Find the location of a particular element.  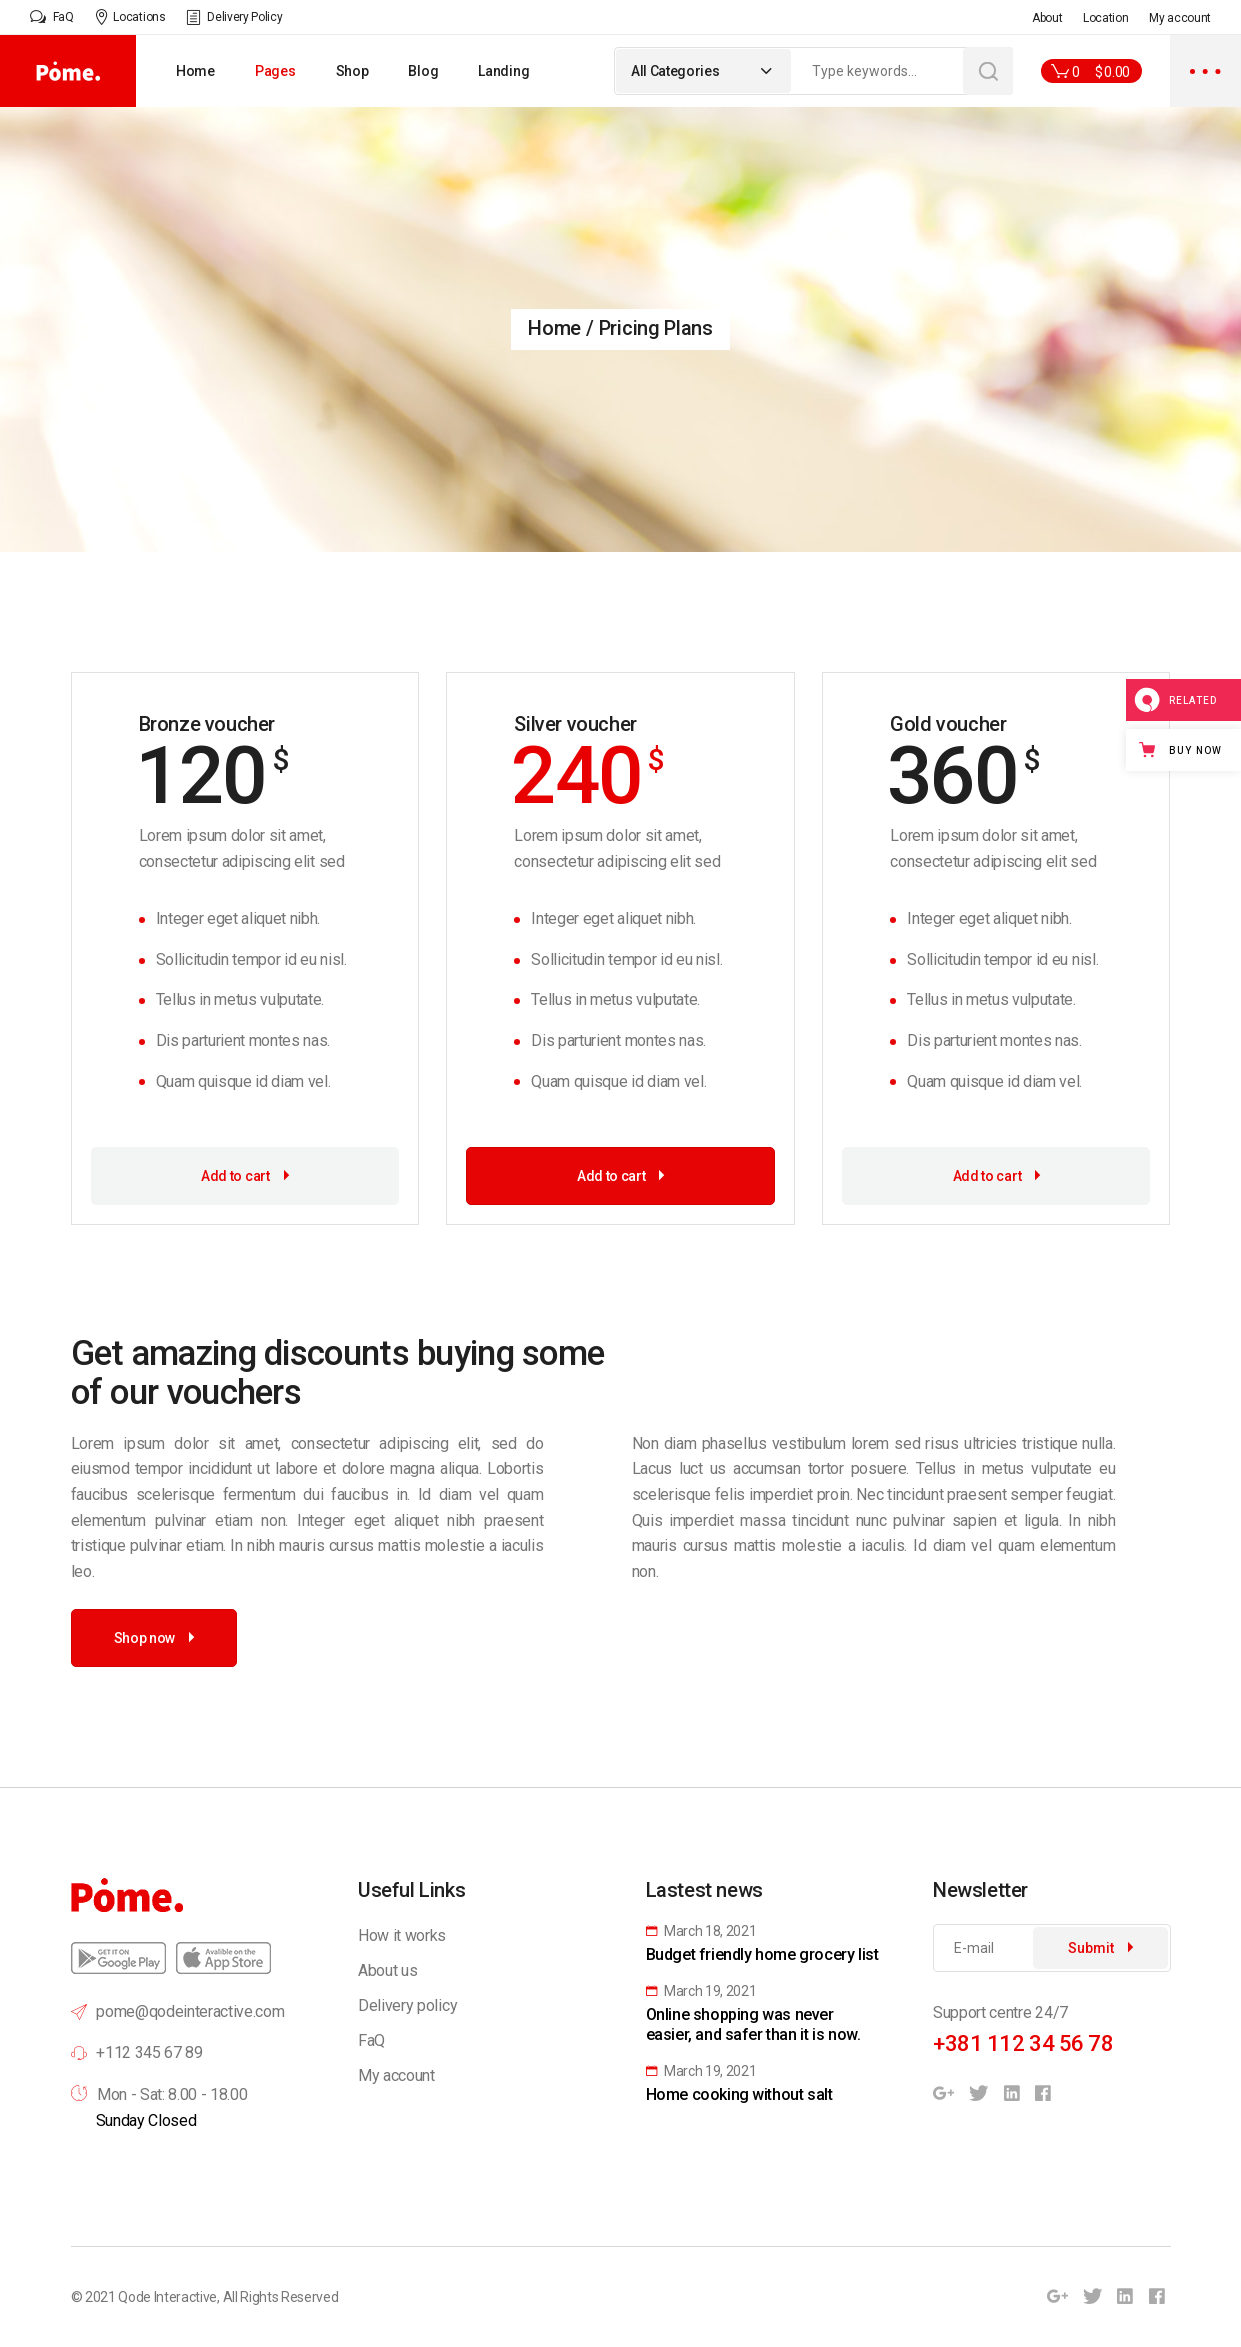

About us is located at coordinates (387, 1970).